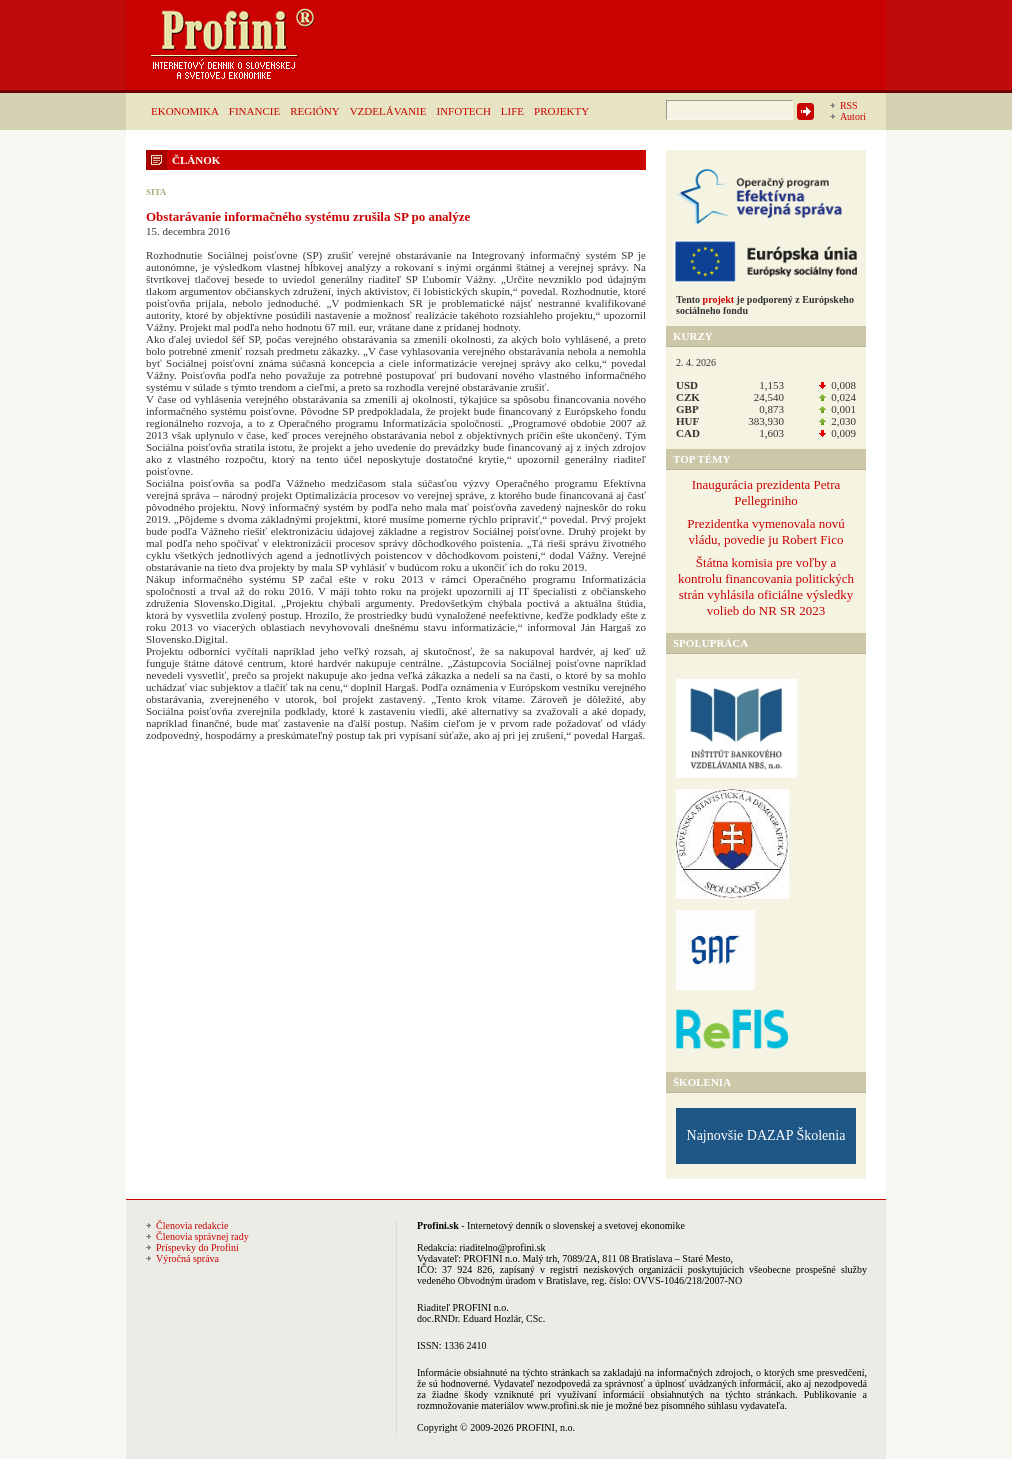 The image size is (1012, 1459). I want to click on Členovia redakcie, so click(192, 1225).